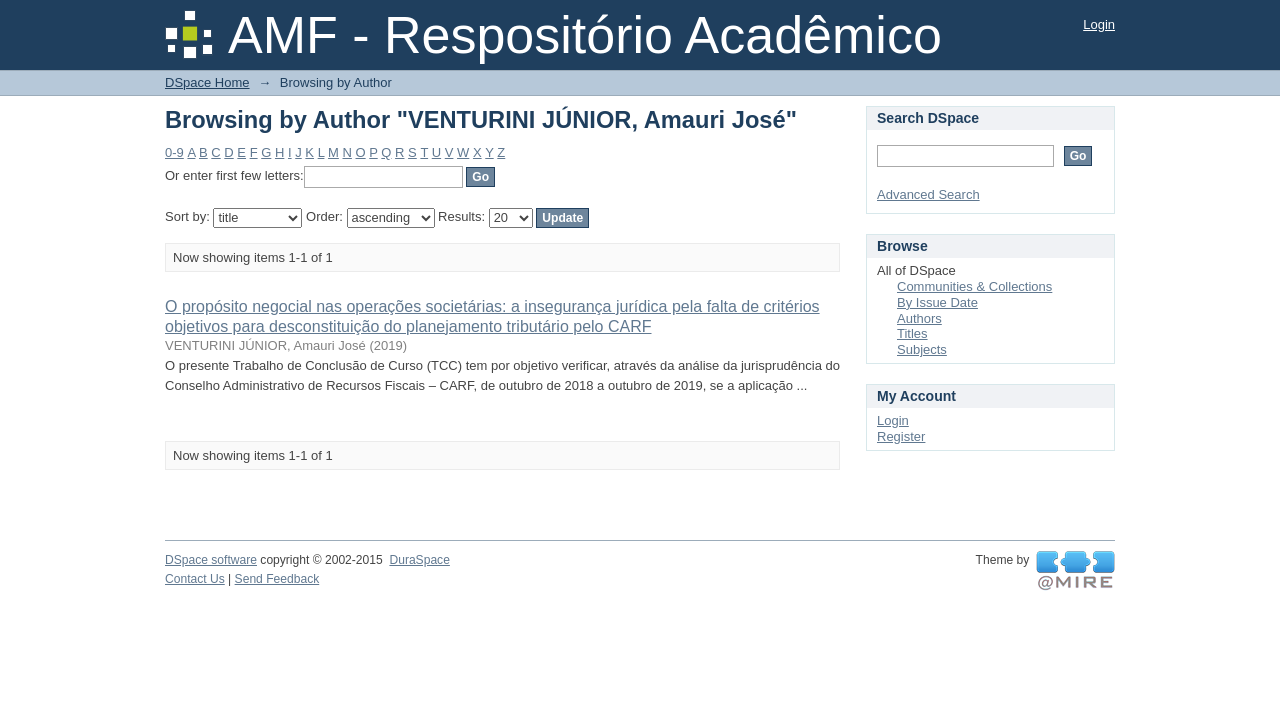  I want to click on Register, so click(901, 436).